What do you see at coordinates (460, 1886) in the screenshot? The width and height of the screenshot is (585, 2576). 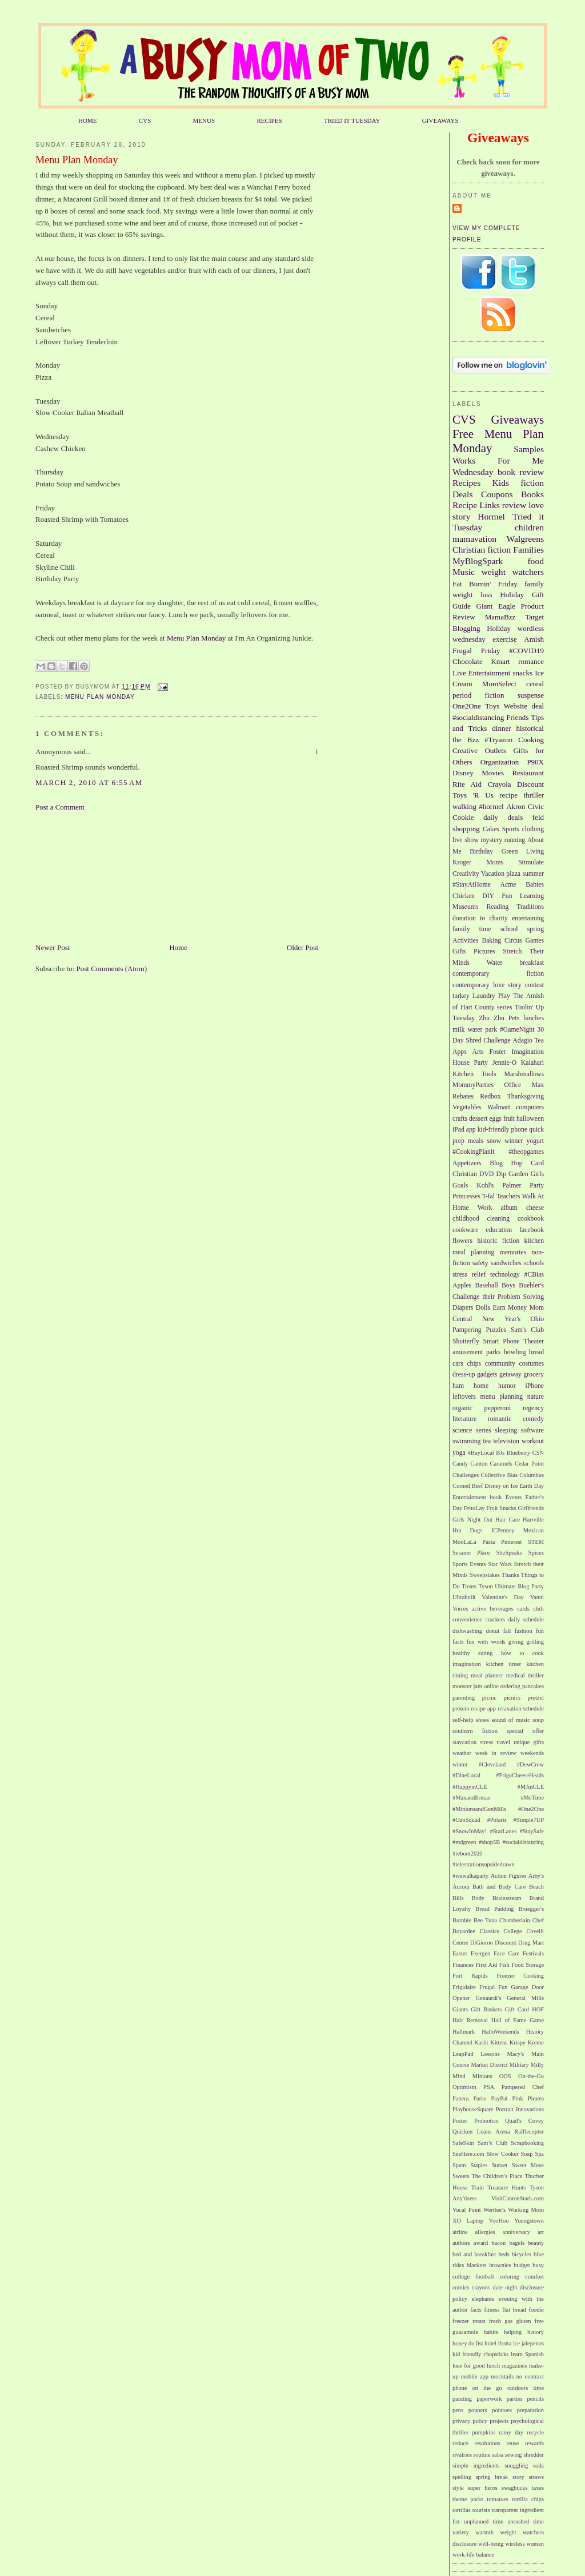 I see `Aurora` at bounding box center [460, 1886].